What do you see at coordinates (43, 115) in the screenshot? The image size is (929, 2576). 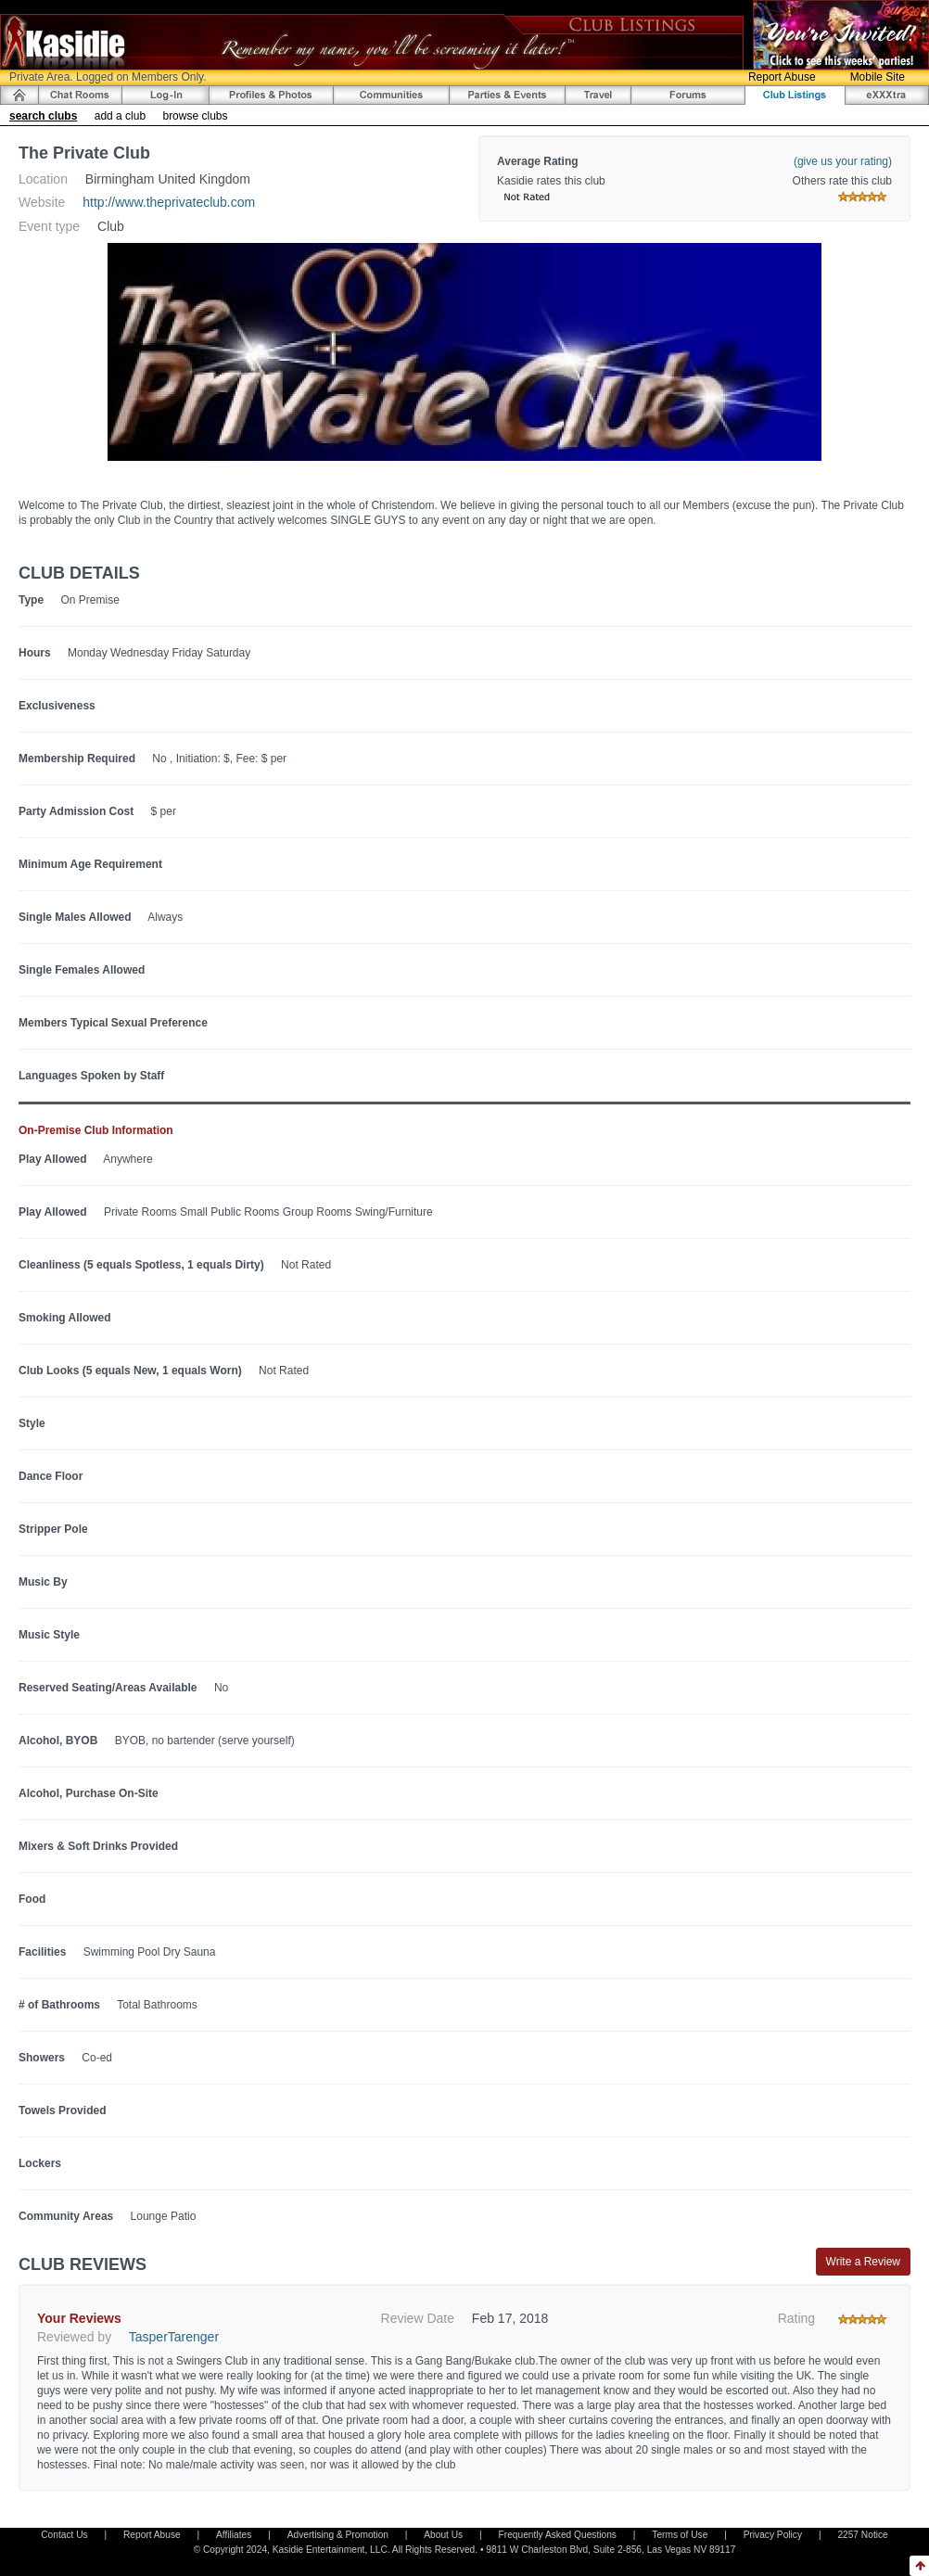 I see `search clubs` at bounding box center [43, 115].